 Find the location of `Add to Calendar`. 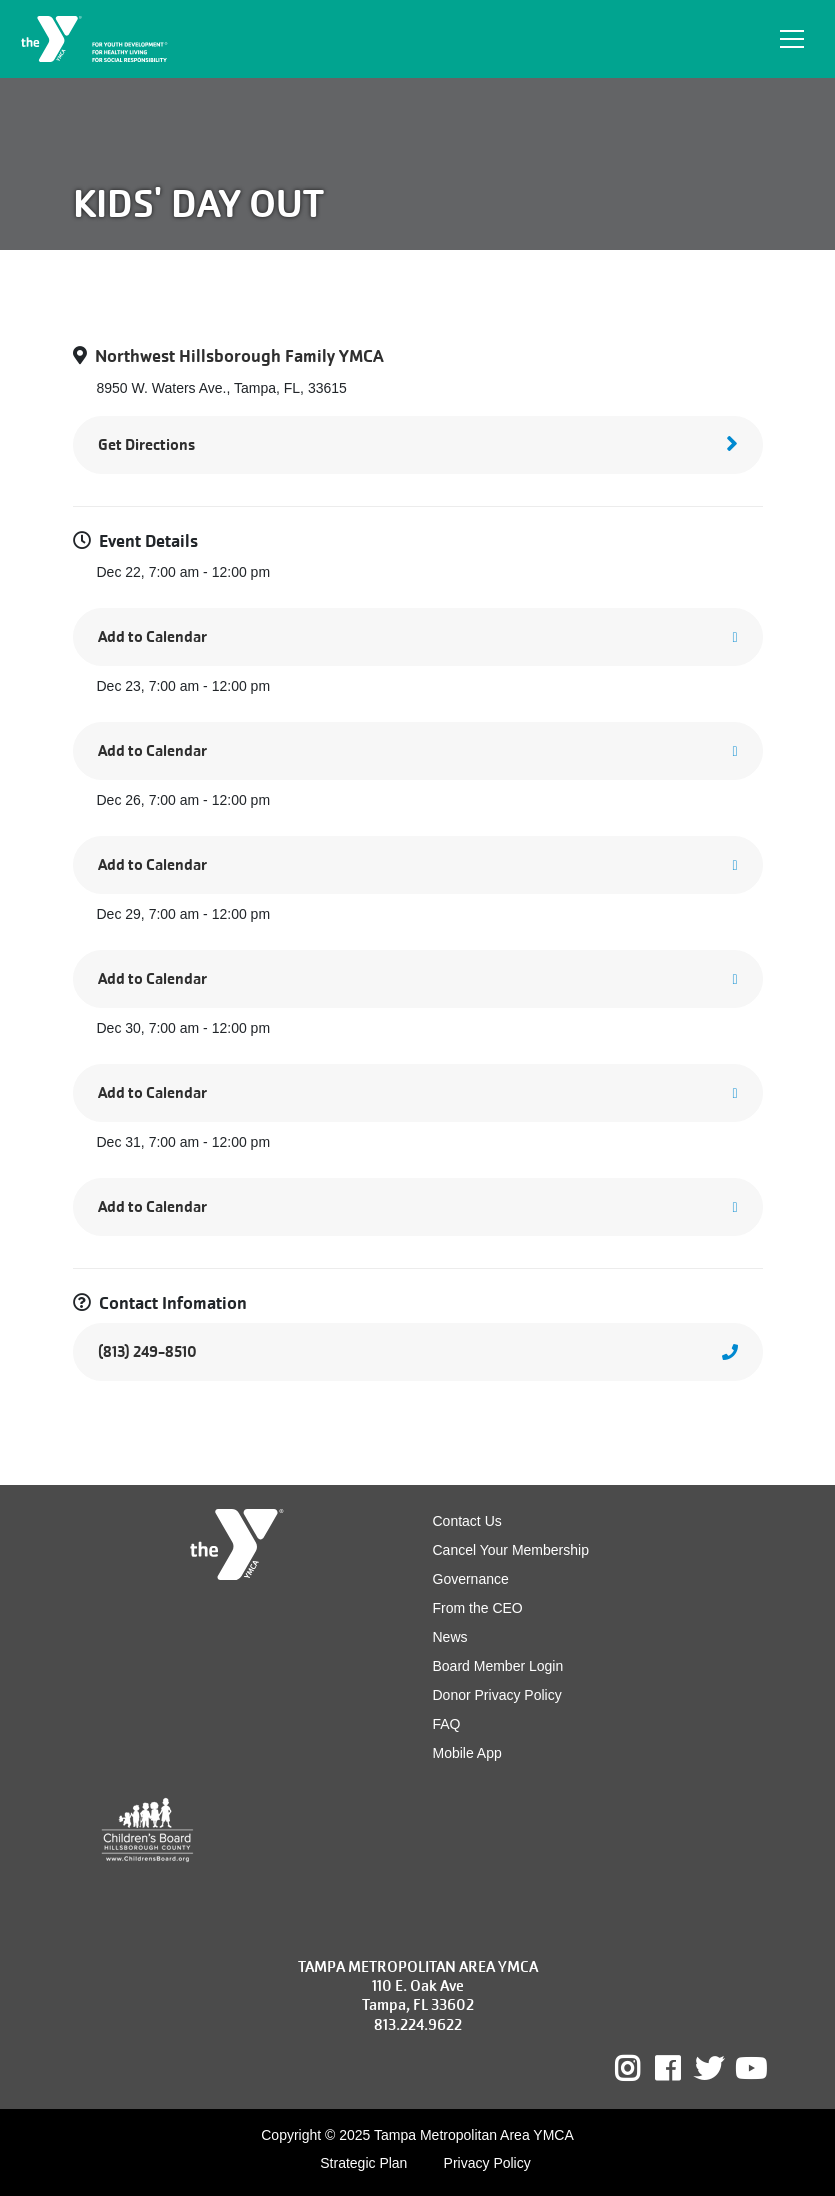

Add to Calendar is located at coordinates (152, 636).